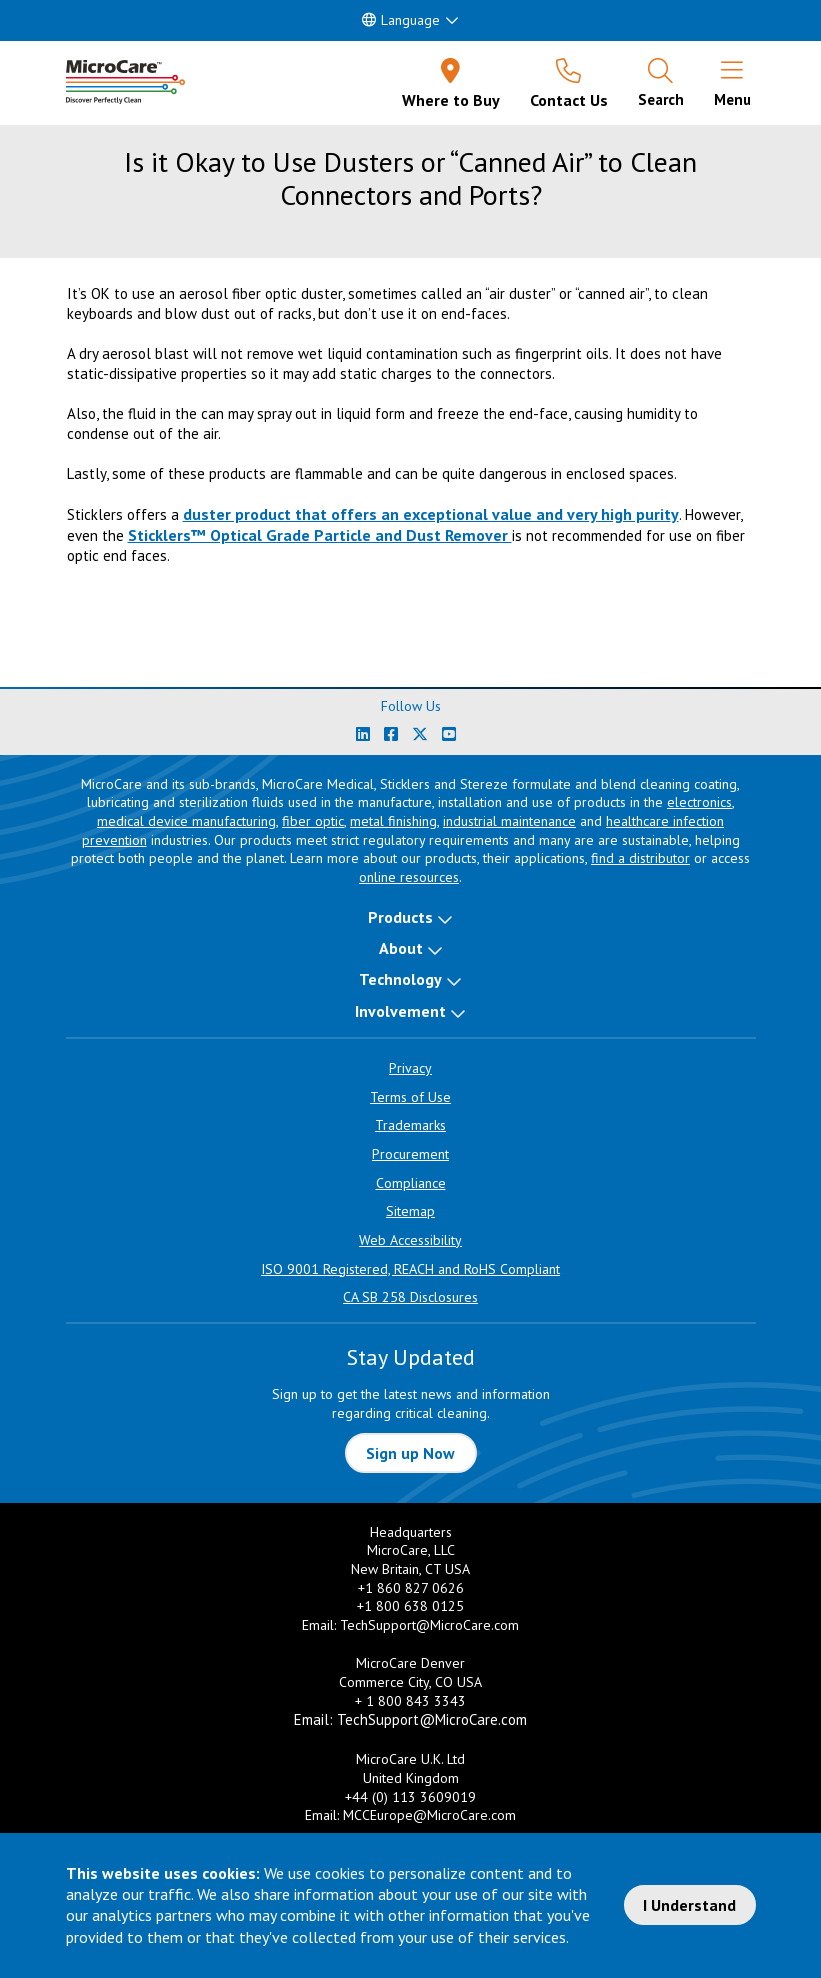 The height and width of the screenshot is (1978, 821). What do you see at coordinates (401, 948) in the screenshot?
I see `About` at bounding box center [401, 948].